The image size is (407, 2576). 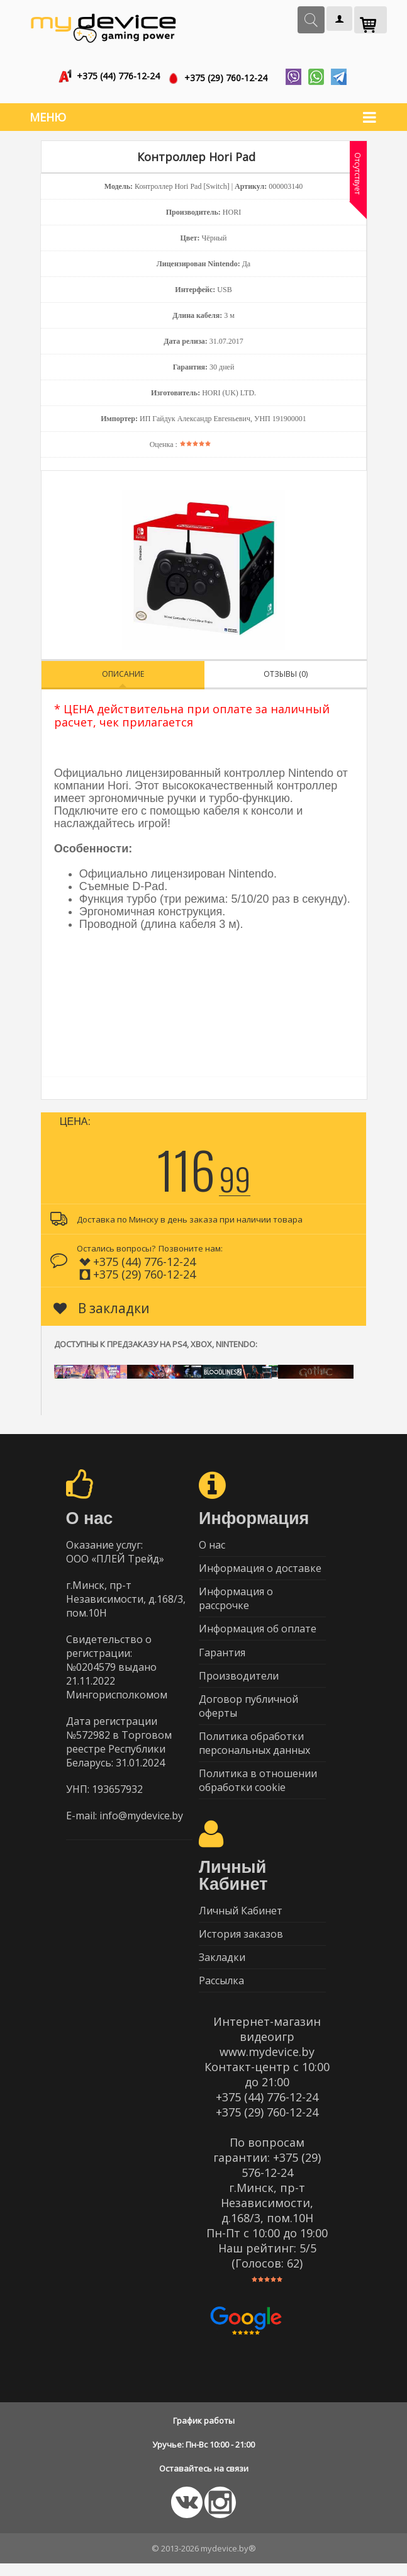 What do you see at coordinates (123, 670) in the screenshot?
I see `Описание` at bounding box center [123, 670].